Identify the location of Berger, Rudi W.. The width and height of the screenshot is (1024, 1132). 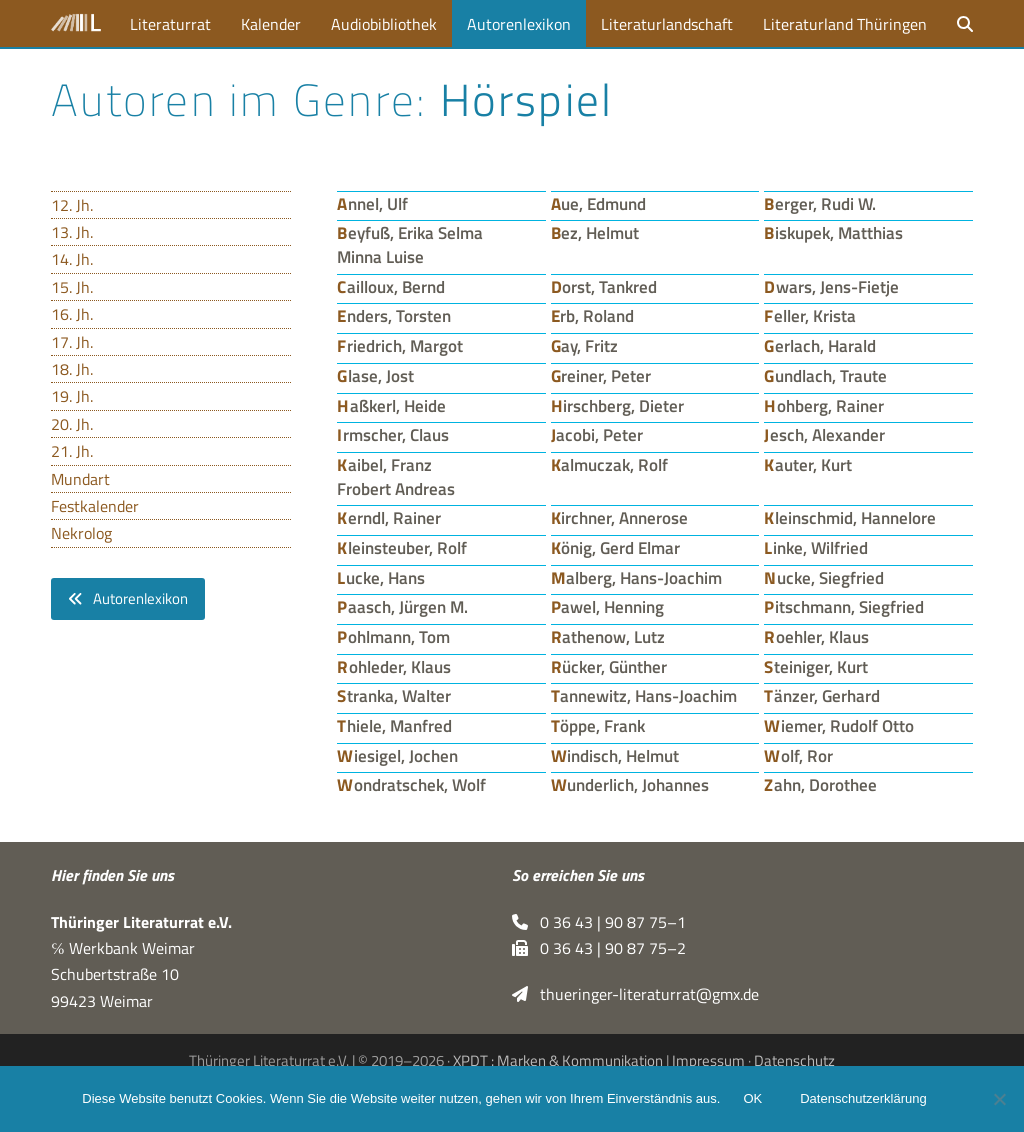
(820, 203).